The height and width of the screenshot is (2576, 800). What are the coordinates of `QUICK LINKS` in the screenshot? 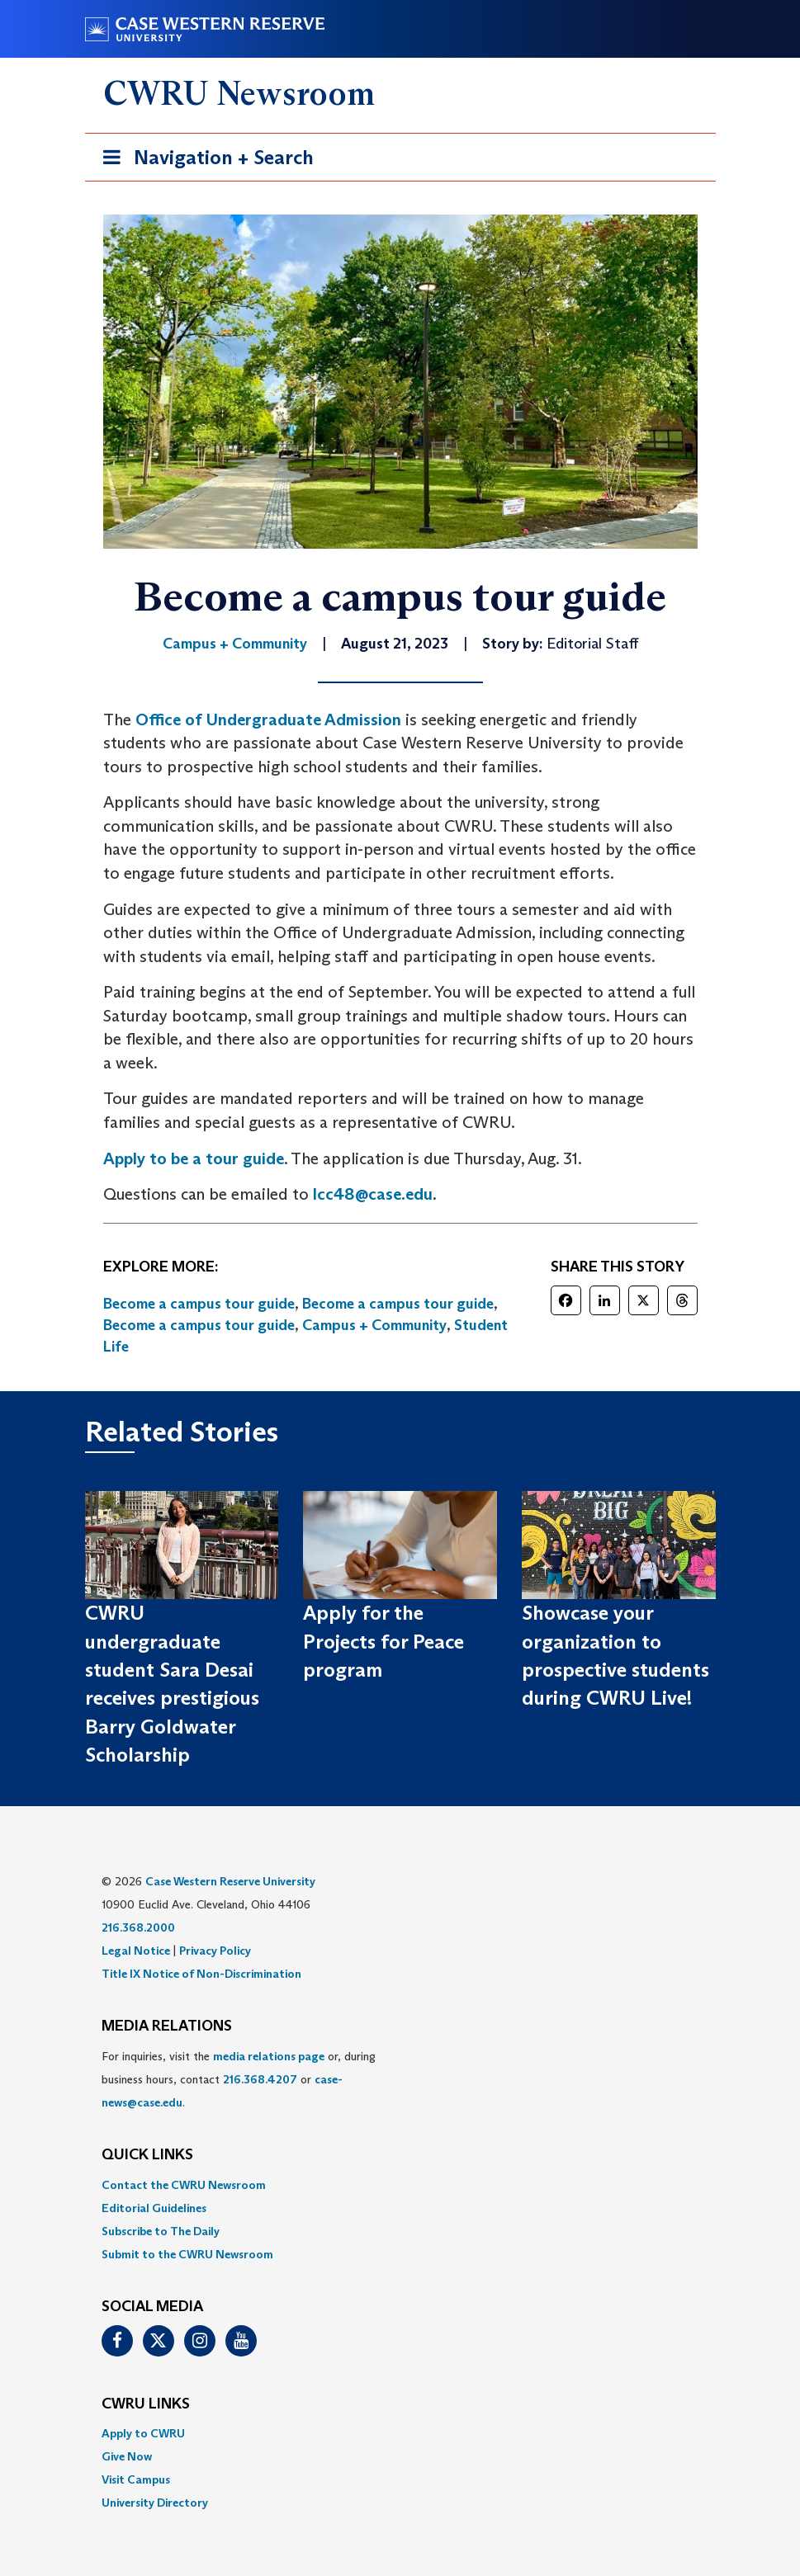 It's located at (147, 2155).